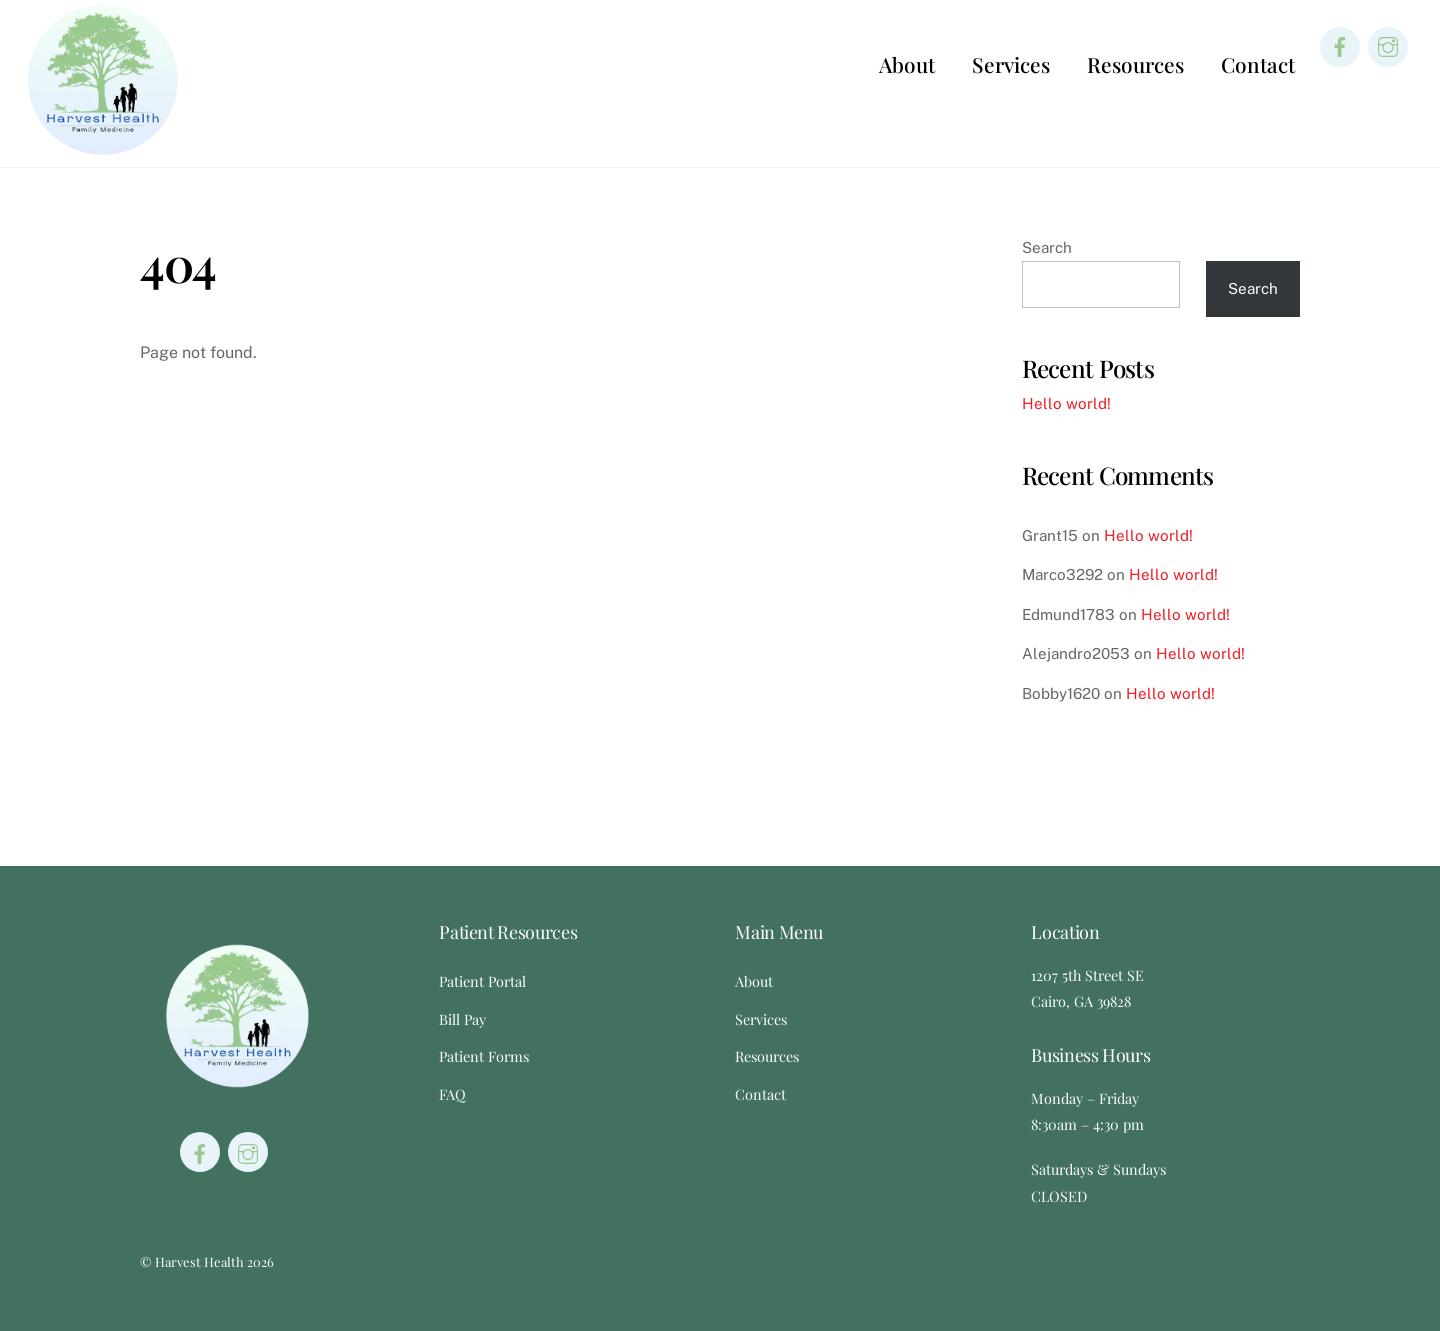  What do you see at coordinates (452, 1094) in the screenshot?
I see `FAQ` at bounding box center [452, 1094].